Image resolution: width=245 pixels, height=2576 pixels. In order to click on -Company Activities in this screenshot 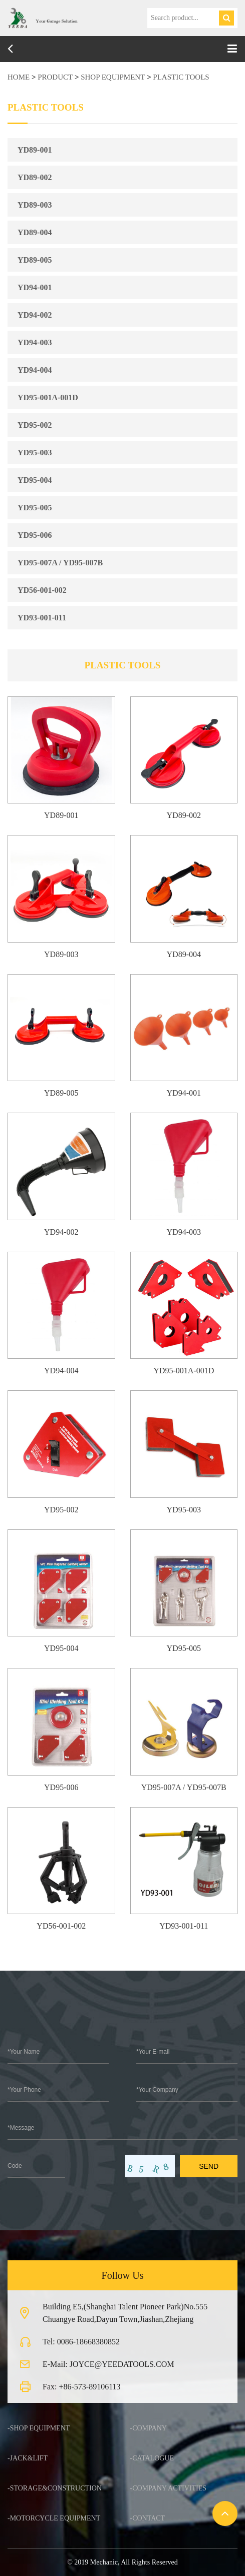, I will do `click(168, 2488)`.